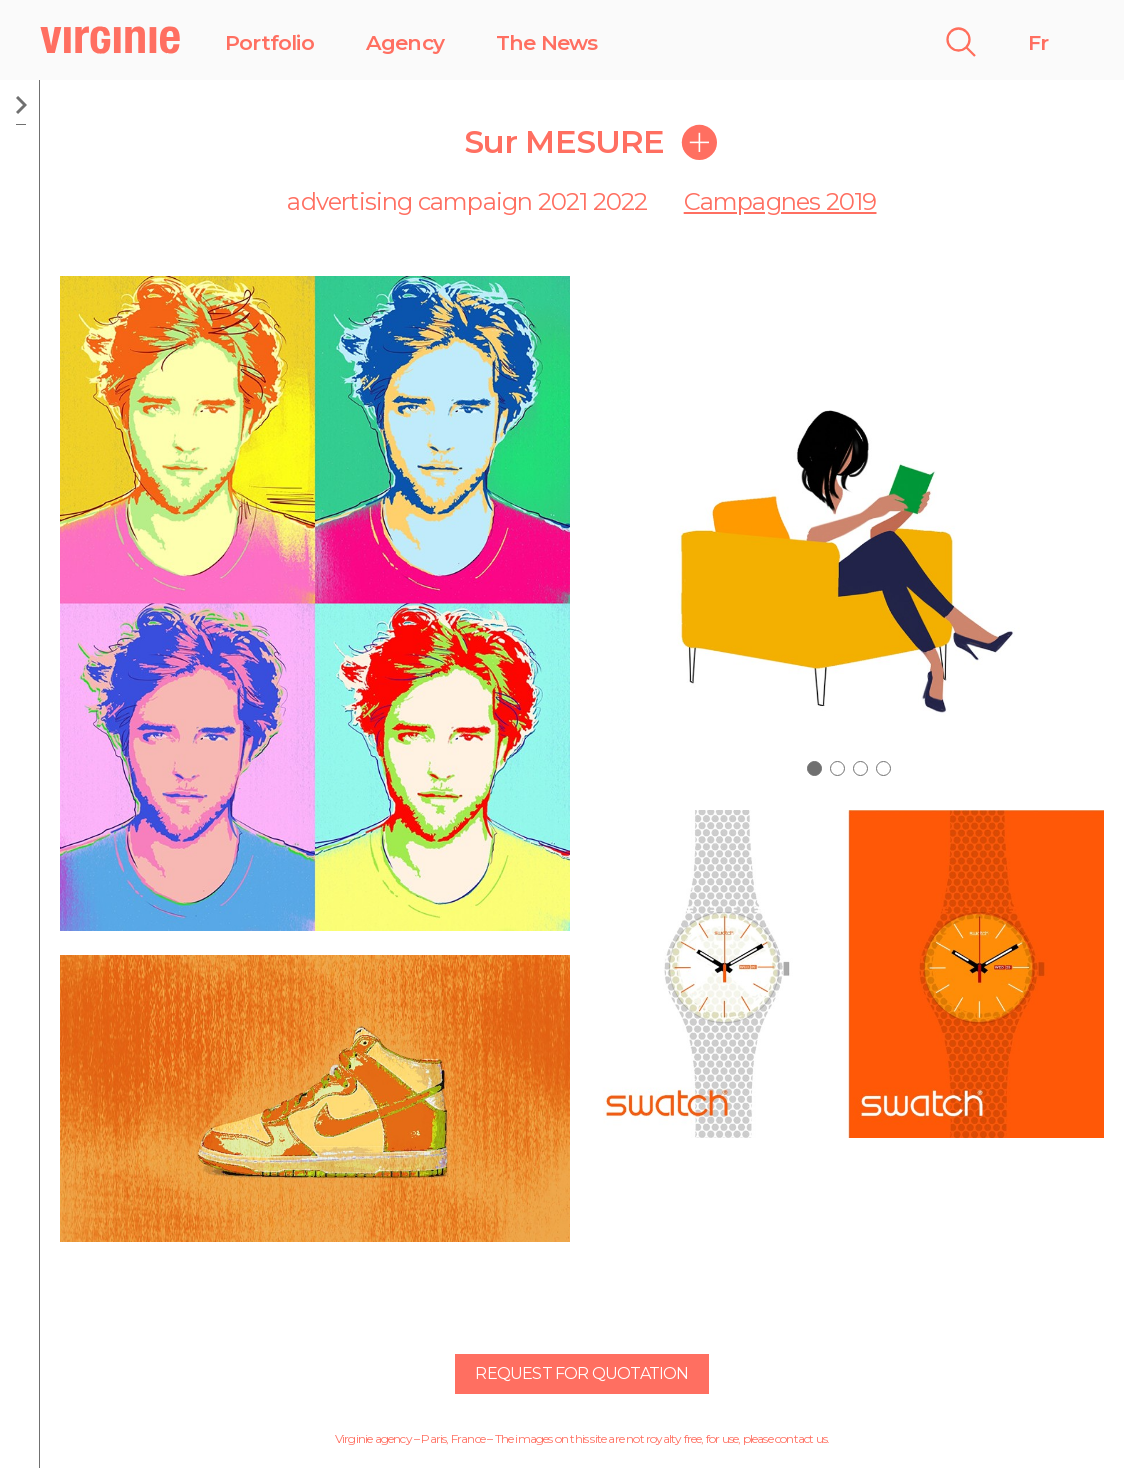 The image size is (1124, 1468). I want to click on Request for quotation, so click(581, 1373).